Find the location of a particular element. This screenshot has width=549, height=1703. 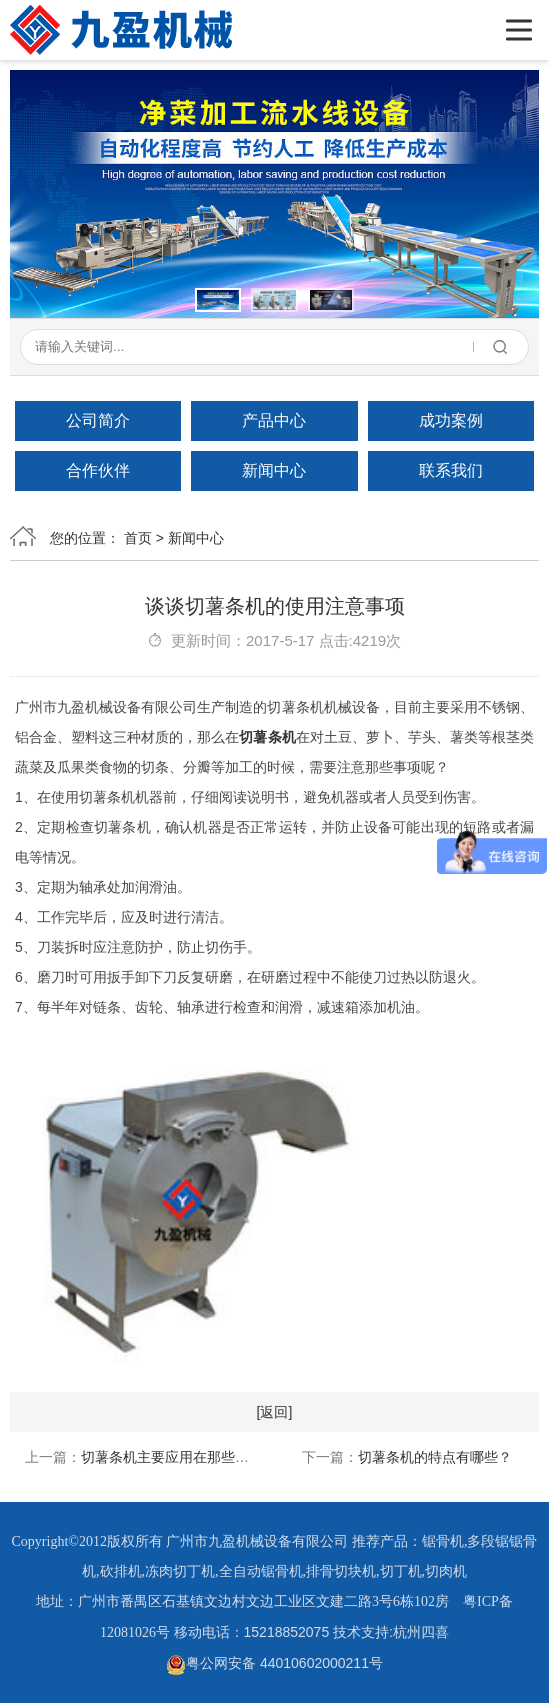

切薯条机的特点有哪些？ is located at coordinates (435, 1457).